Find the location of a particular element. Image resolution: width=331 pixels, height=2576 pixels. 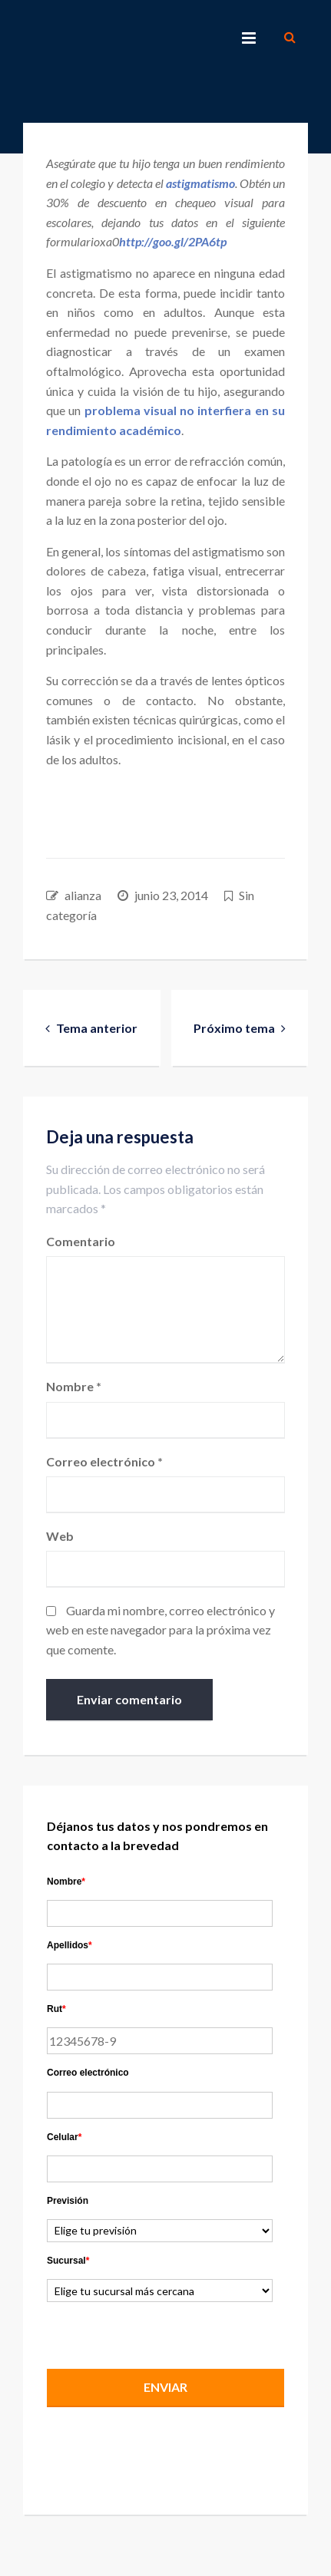

Sucursal is located at coordinates (68, 2260).